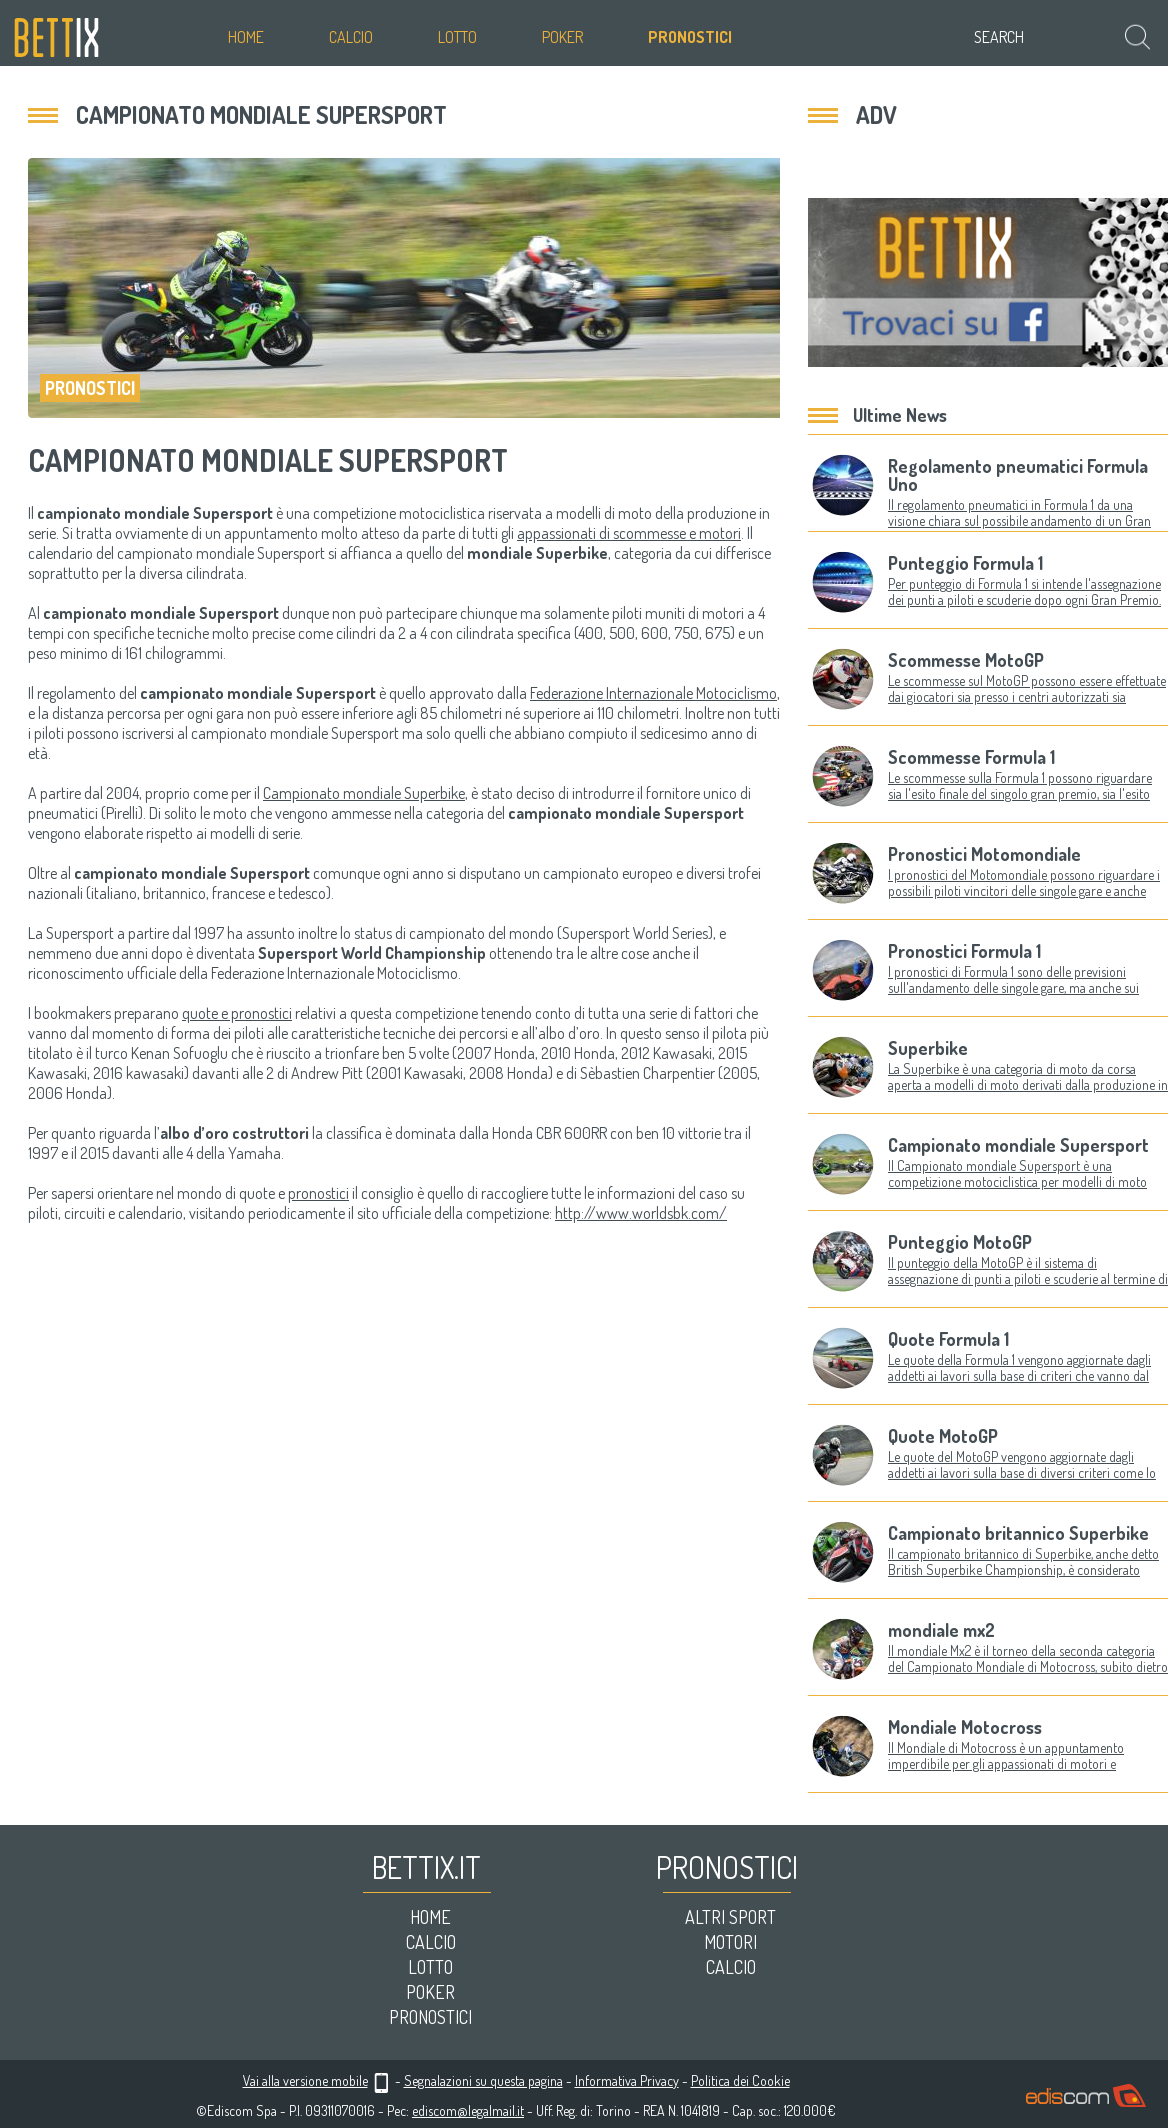  What do you see at coordinates (305, 2080) in the screenshot?
I see `Vai alla versione mobile` at bounding box center [305, 2080].